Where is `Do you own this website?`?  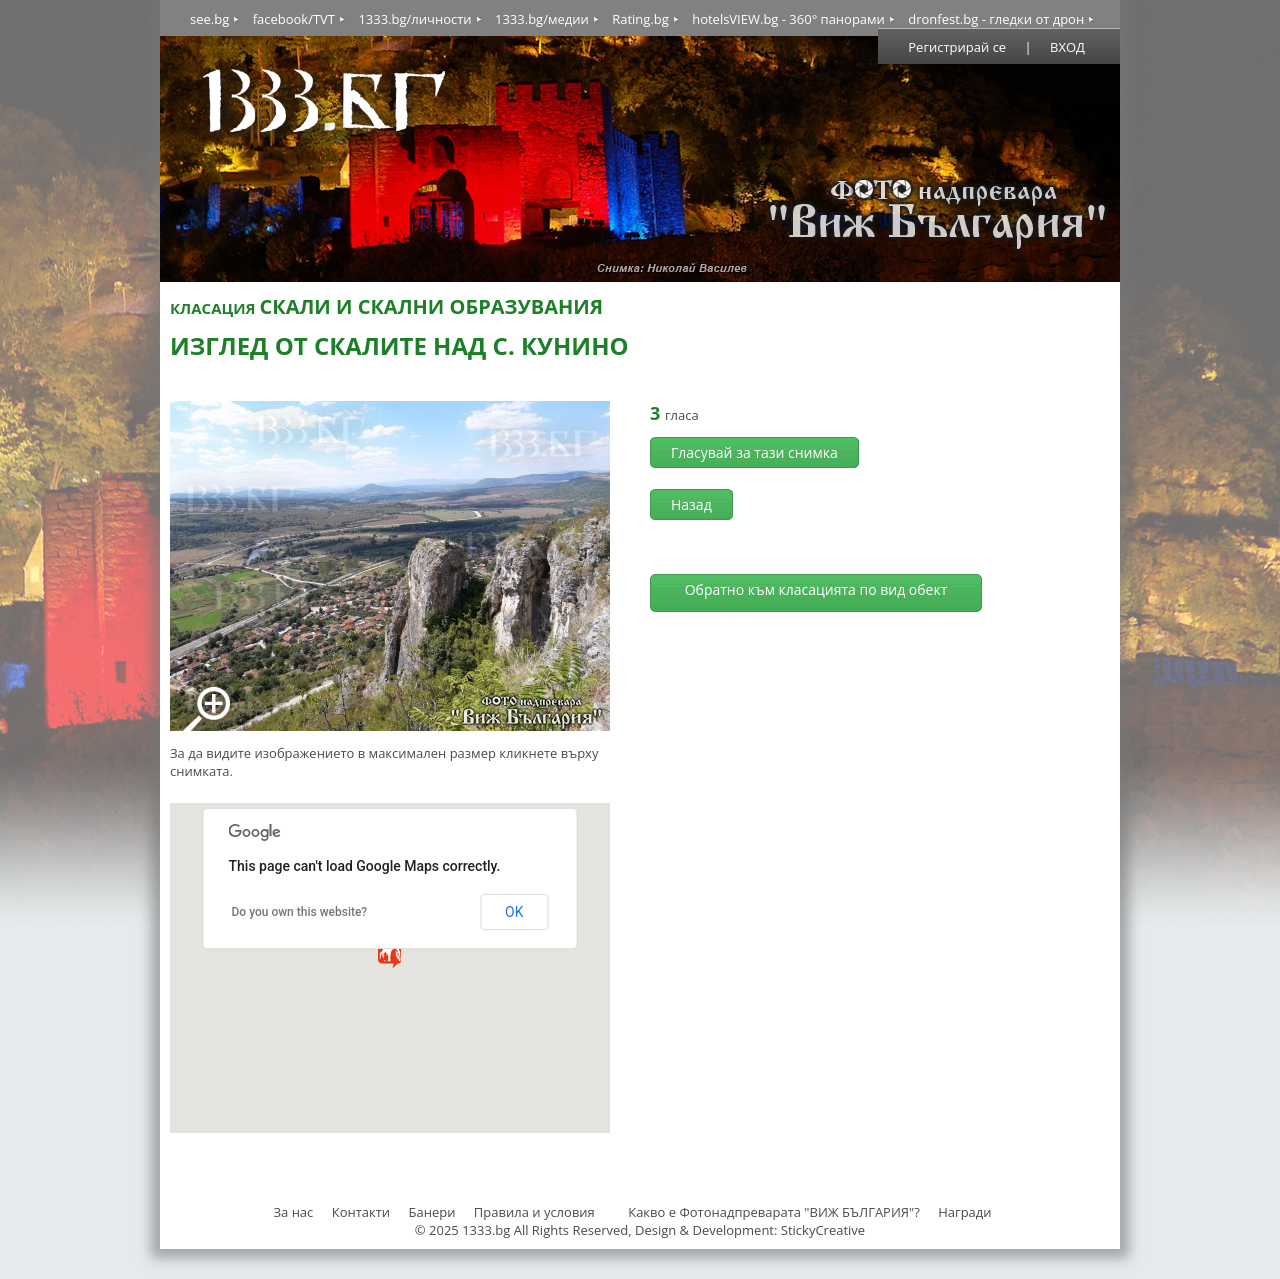 Do you own this website? is located at coordinates (300, 912).